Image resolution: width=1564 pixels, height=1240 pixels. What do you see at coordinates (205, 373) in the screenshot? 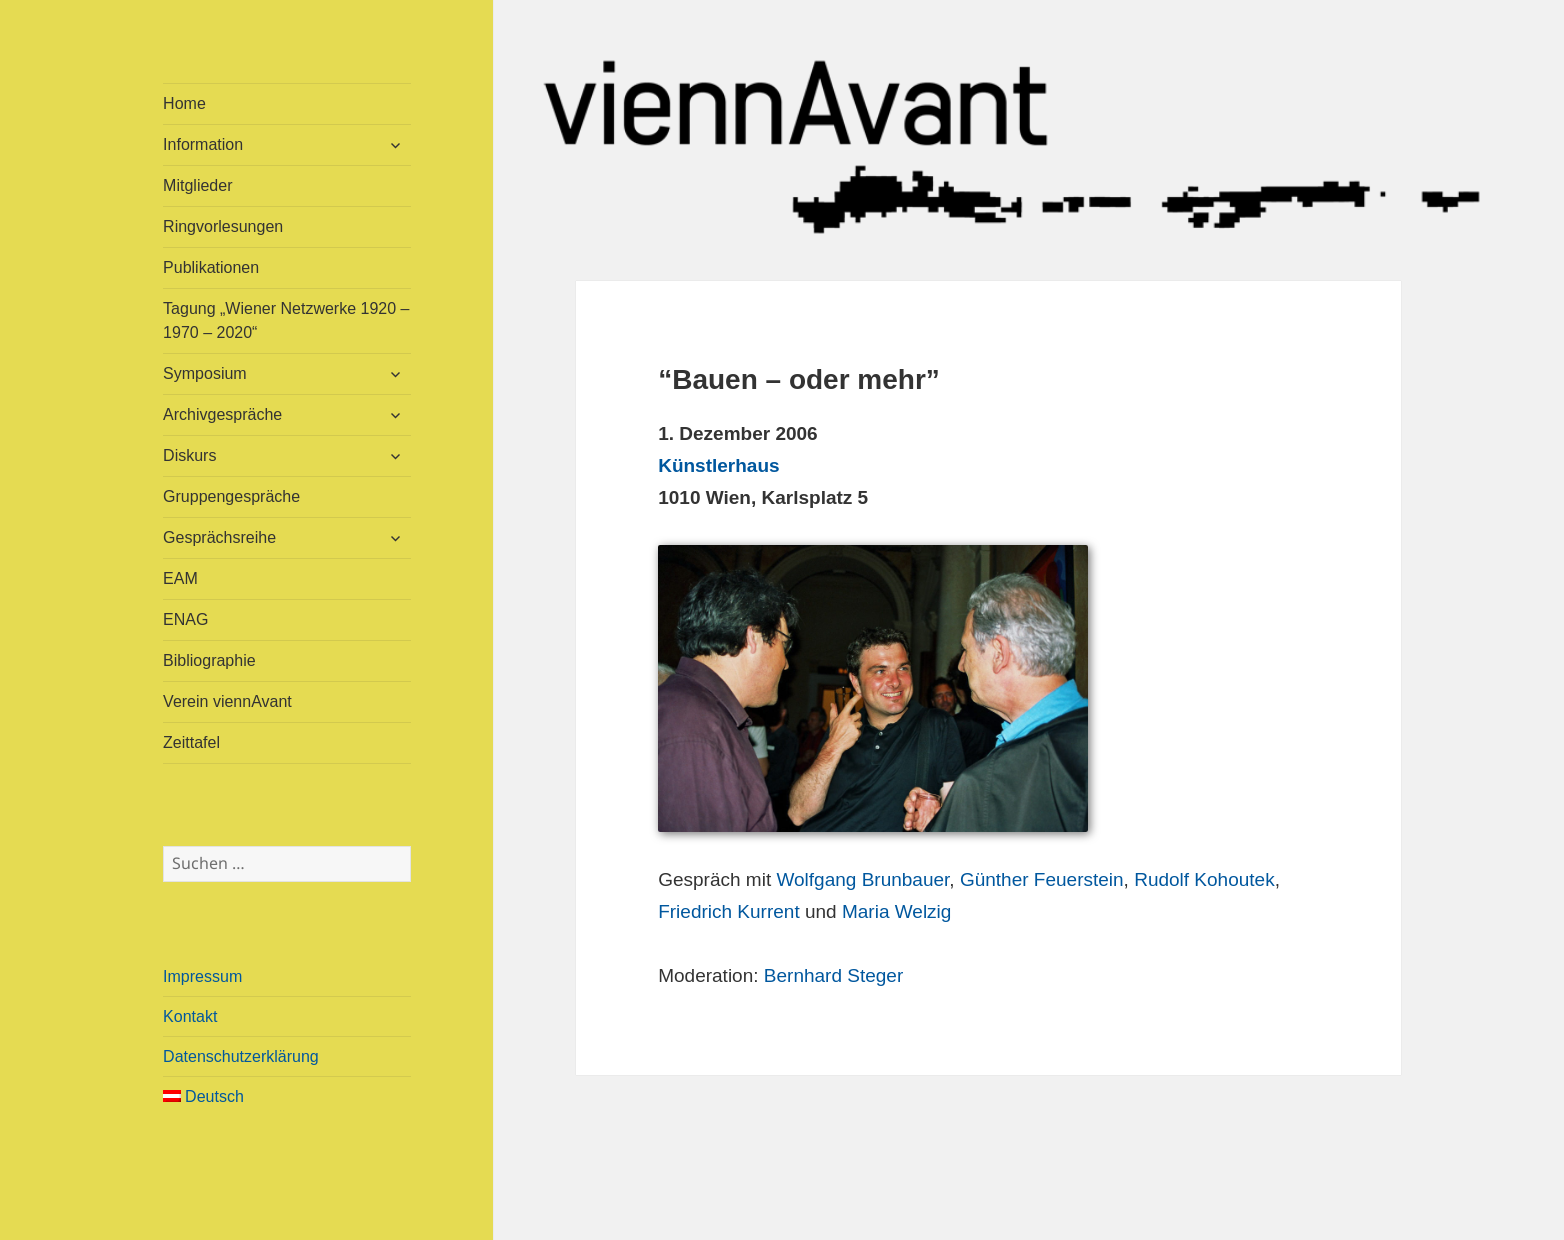
I see `Symposium` at bounding box center [205, 373].